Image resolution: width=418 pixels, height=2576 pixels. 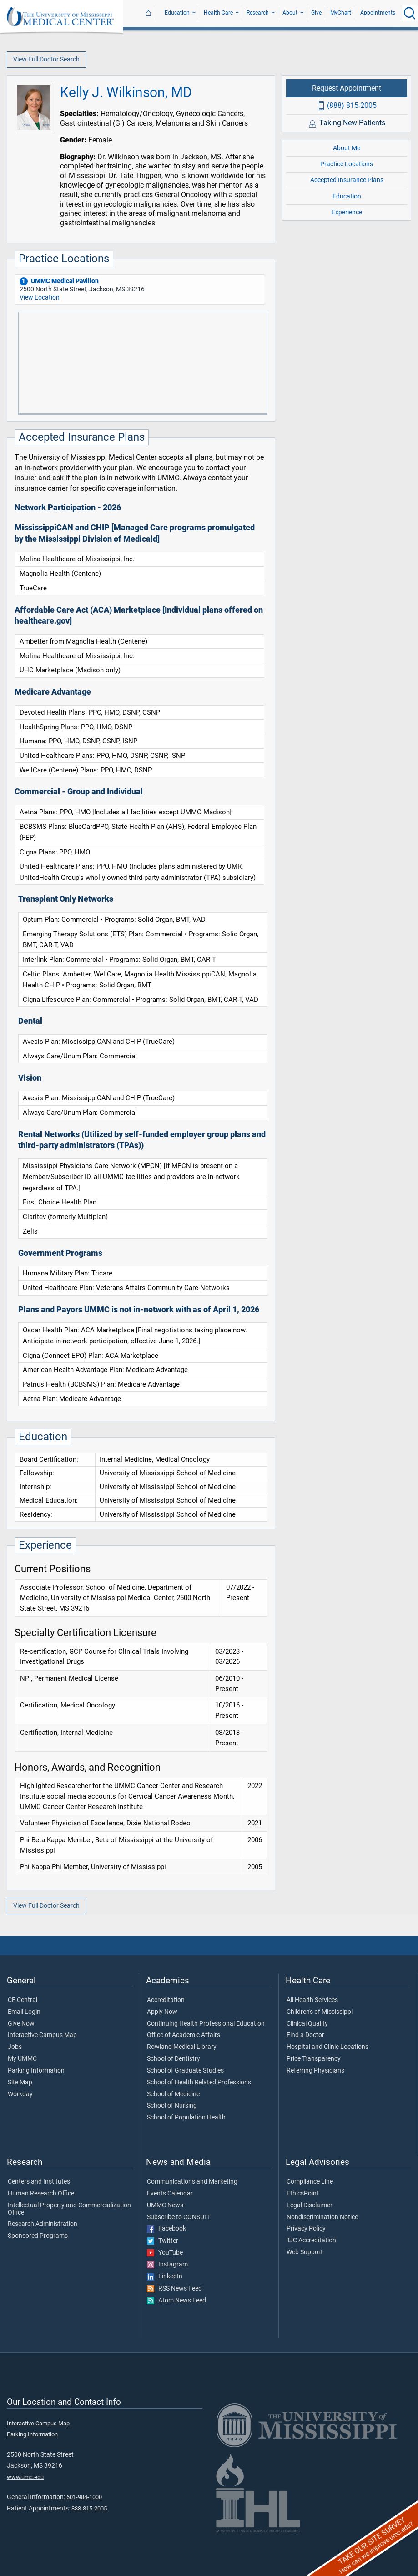 What do you see at coordinates (309, 2205) in the screenshot?
I see `Legal Disclaimer` at bounding box center [309, 2205].